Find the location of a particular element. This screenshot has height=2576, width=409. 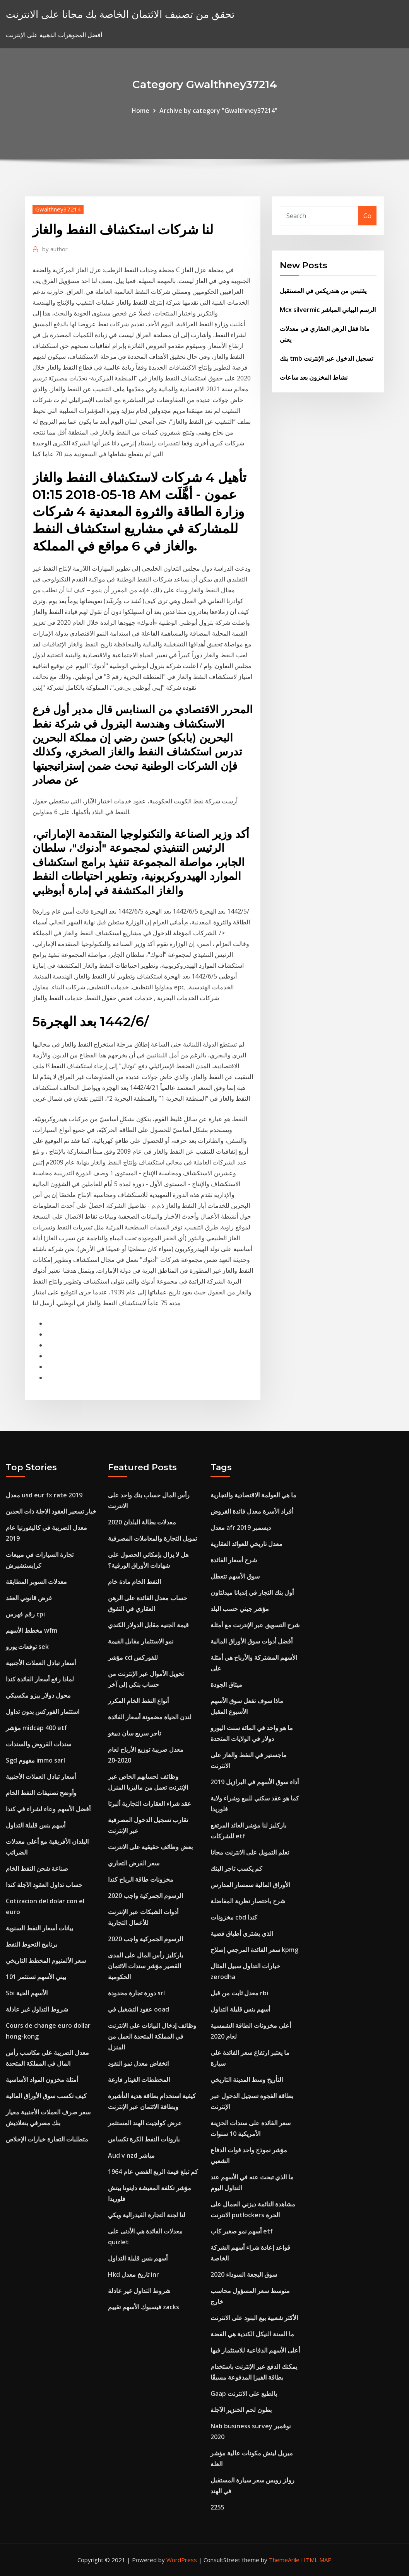

أفراد الأسرة معدل فائدة القروض is located at coordinates (251, 1511).